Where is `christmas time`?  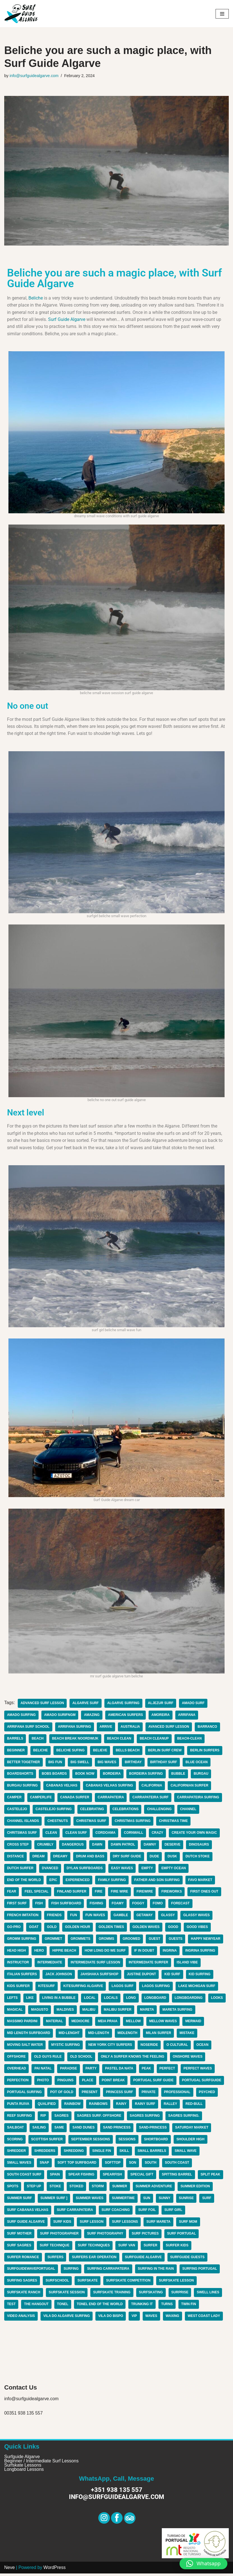
christmas time is located at coordinates (174, 1822).